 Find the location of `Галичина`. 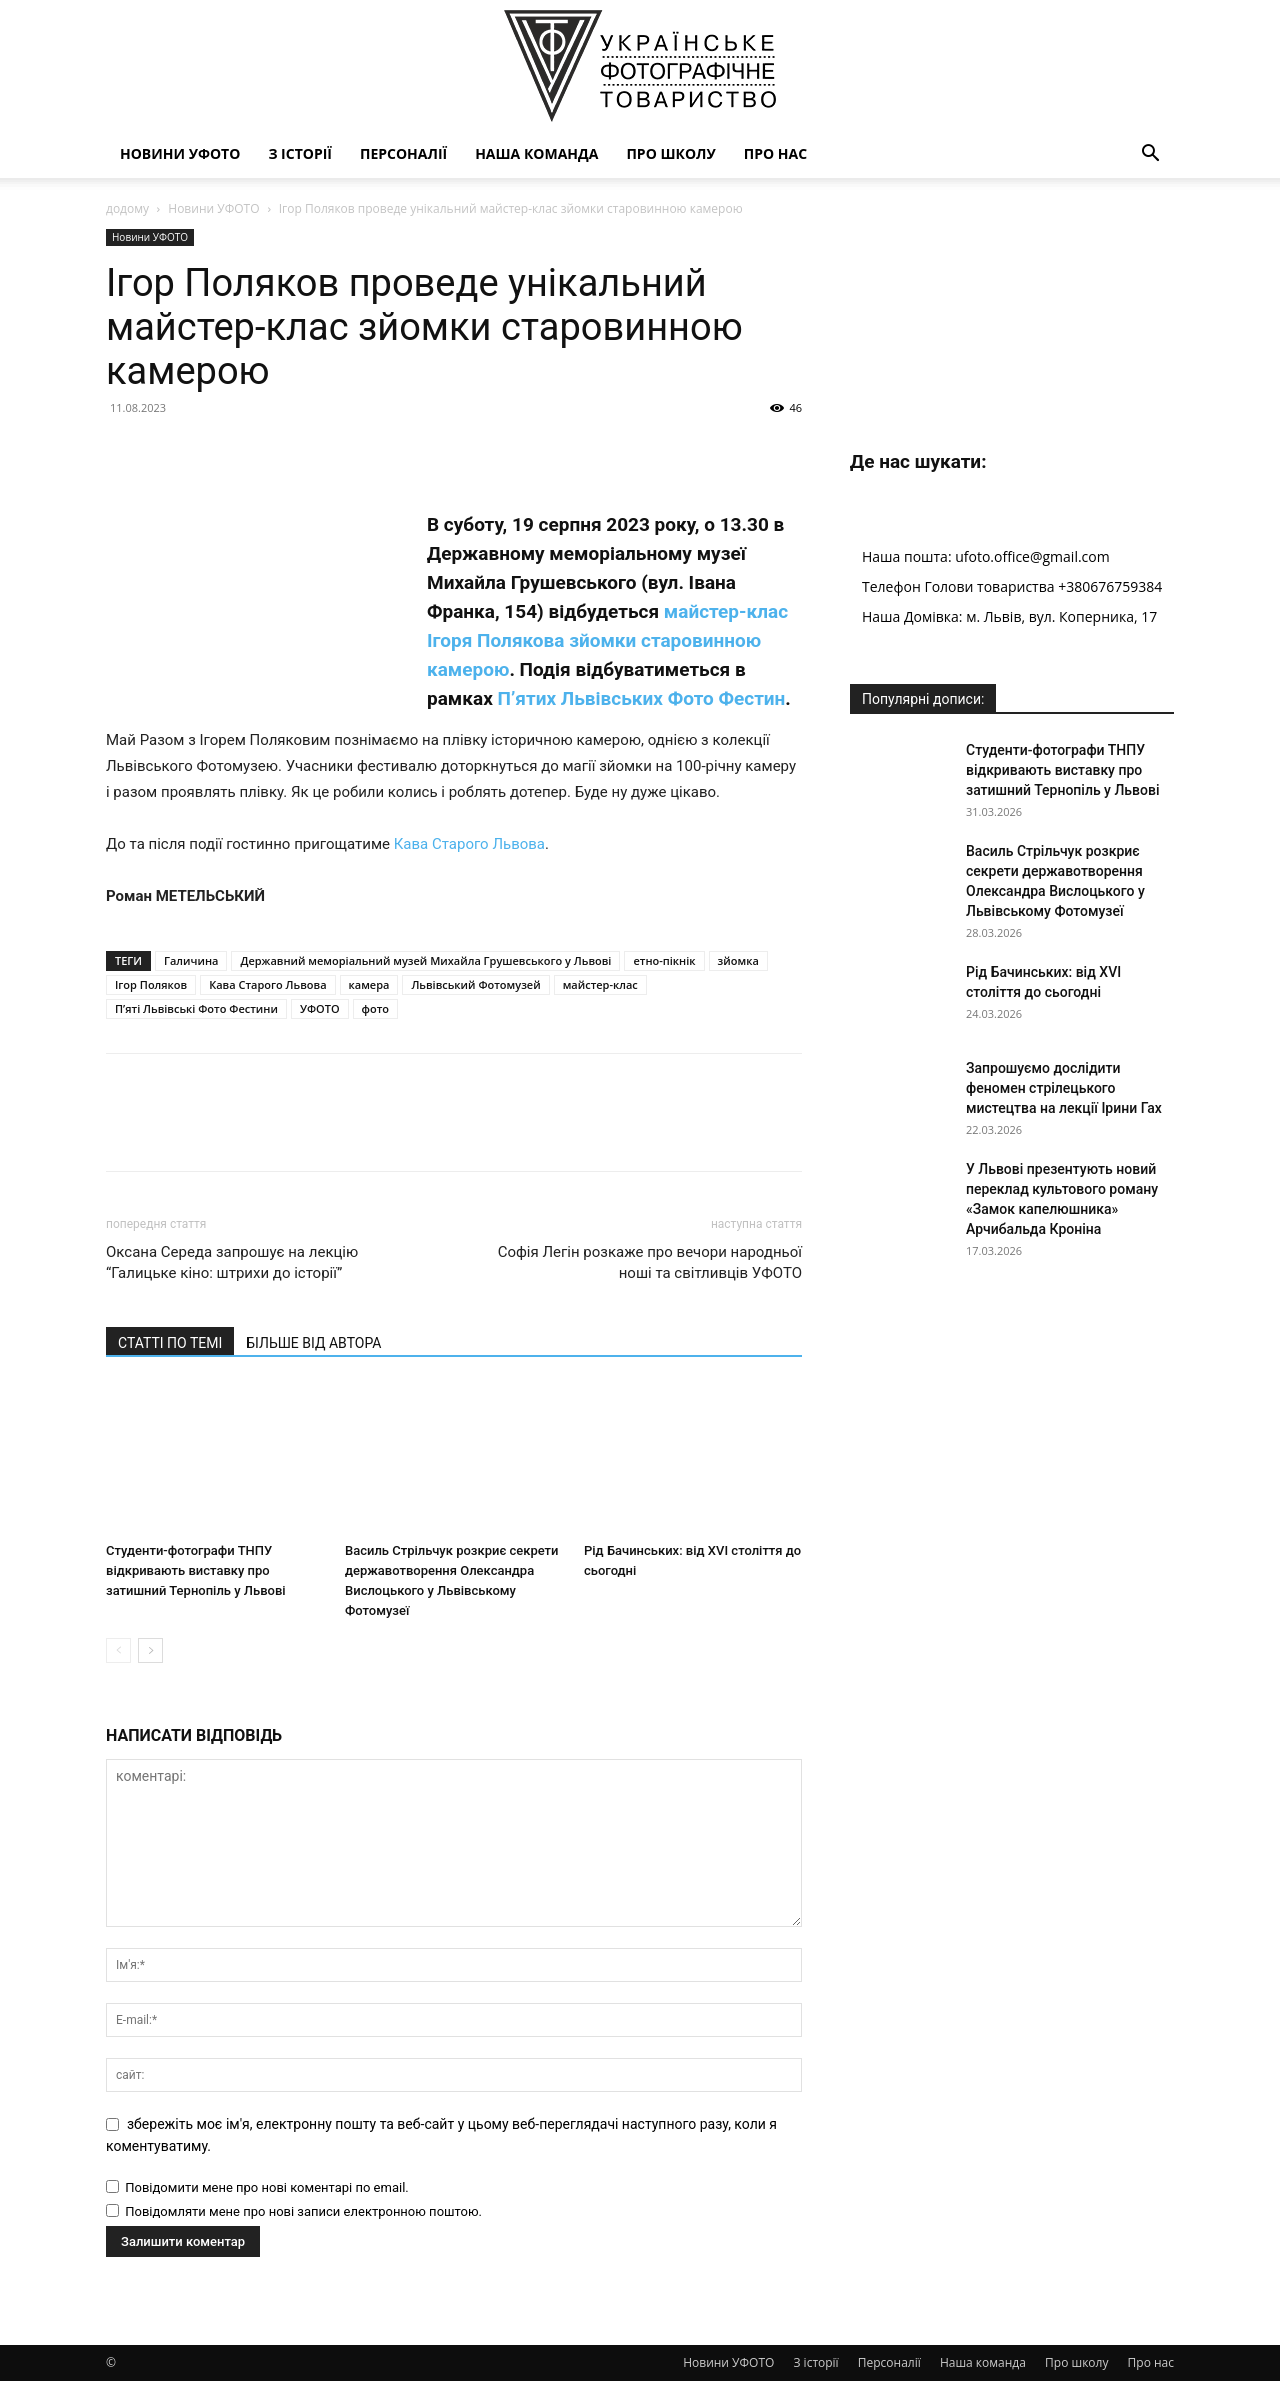

Галичина is located at coordinates (191, 960).